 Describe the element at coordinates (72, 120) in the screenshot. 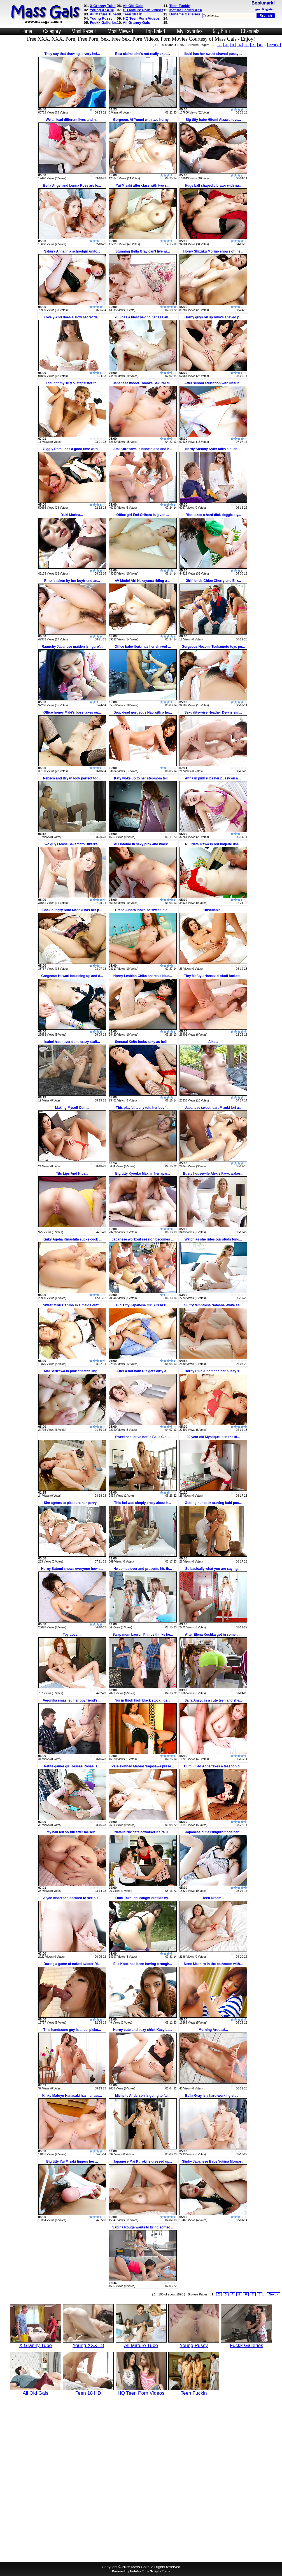

I see `We all lead different lives and h...` at that location.